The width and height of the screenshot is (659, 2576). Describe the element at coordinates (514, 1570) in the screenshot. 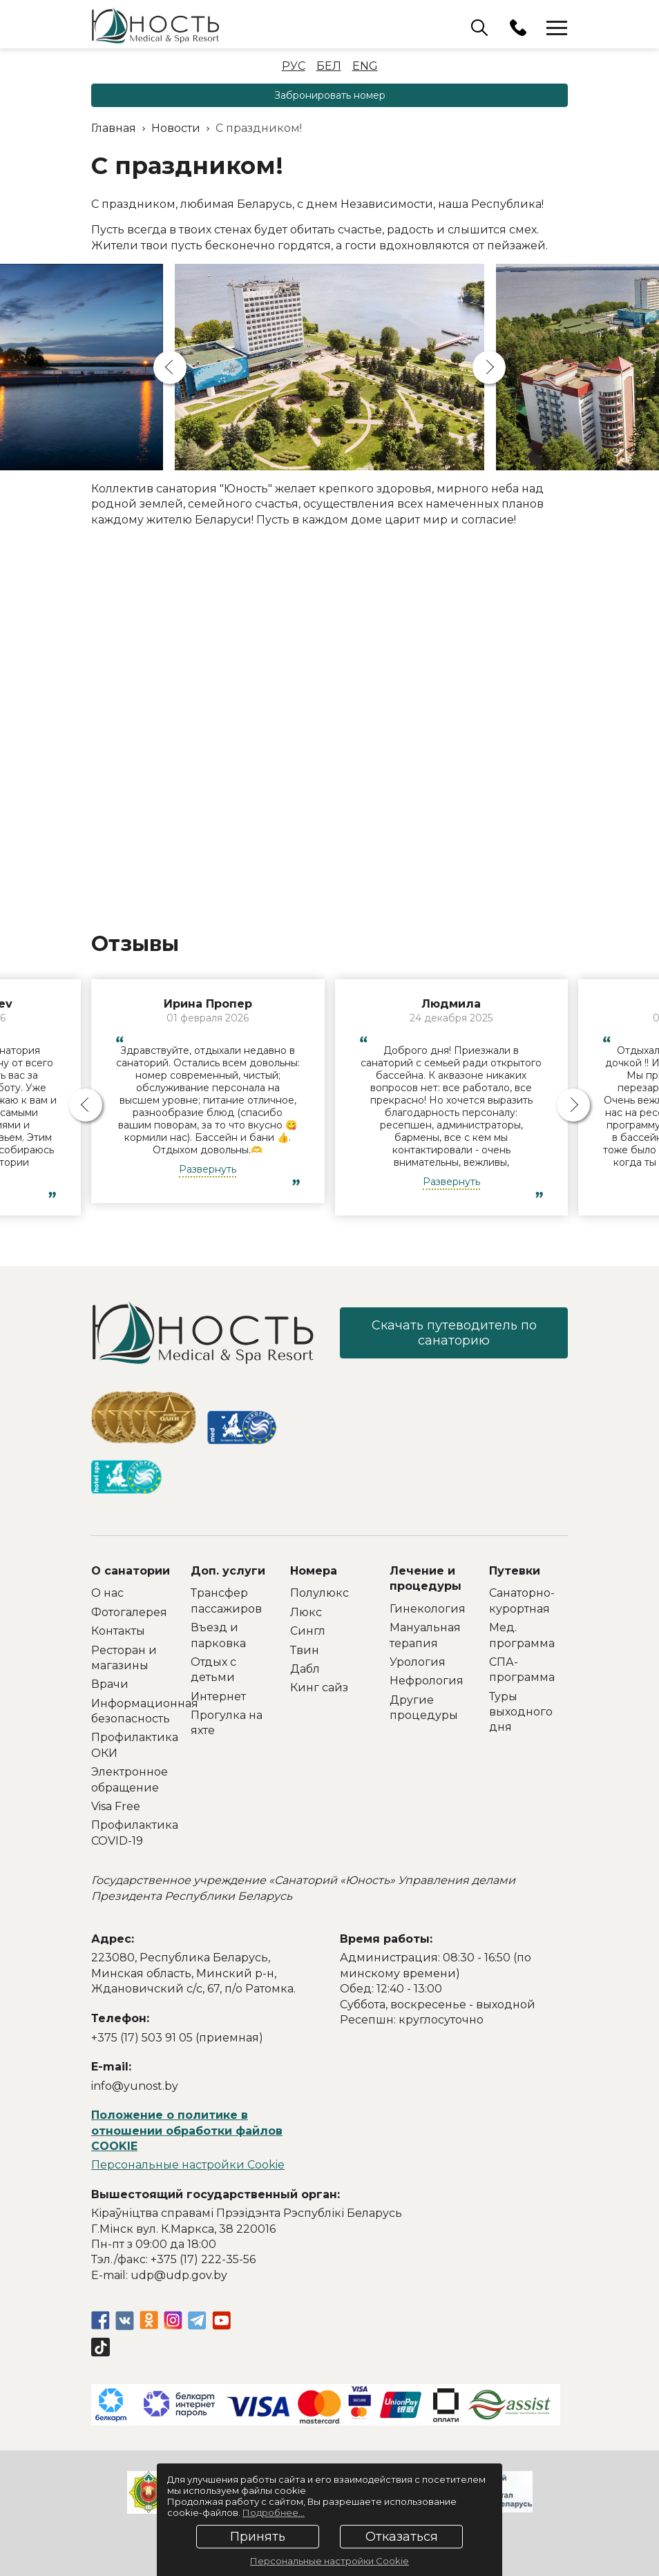

I see `Путевки` at that location.